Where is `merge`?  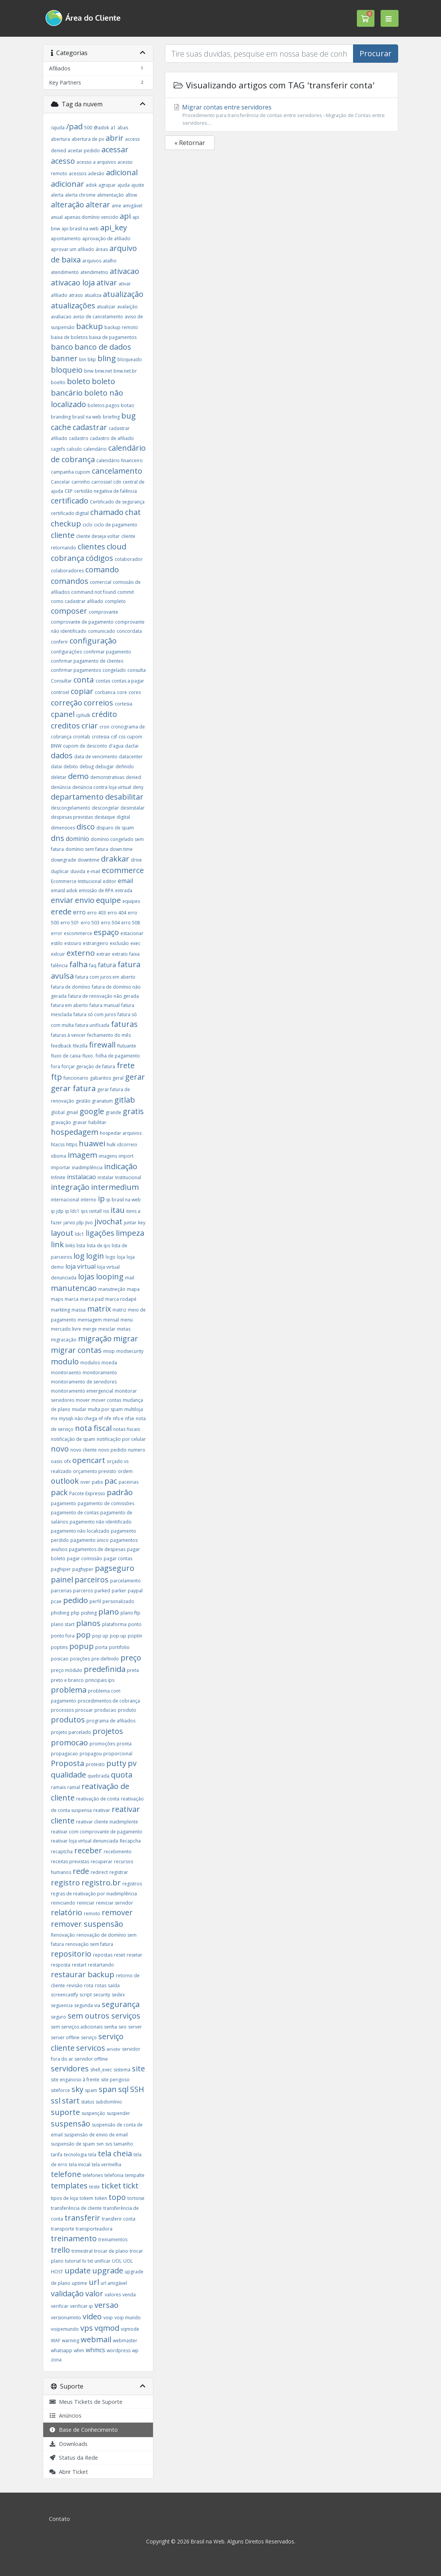
merge is located at coordinates (90, 1329).